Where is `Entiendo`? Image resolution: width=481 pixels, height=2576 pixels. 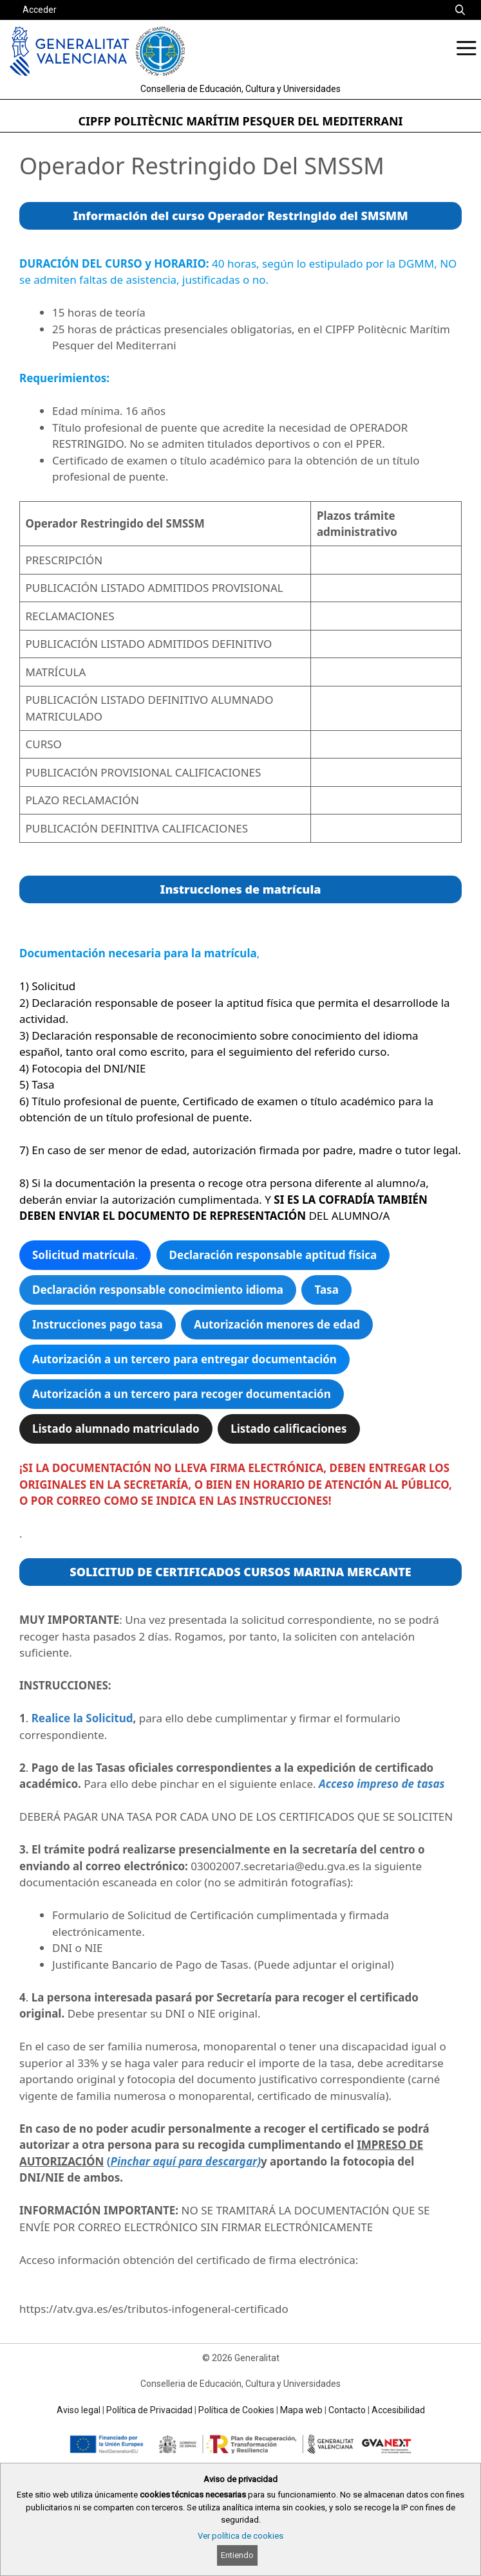
Entiendo is located at coordinates (237, 2555).